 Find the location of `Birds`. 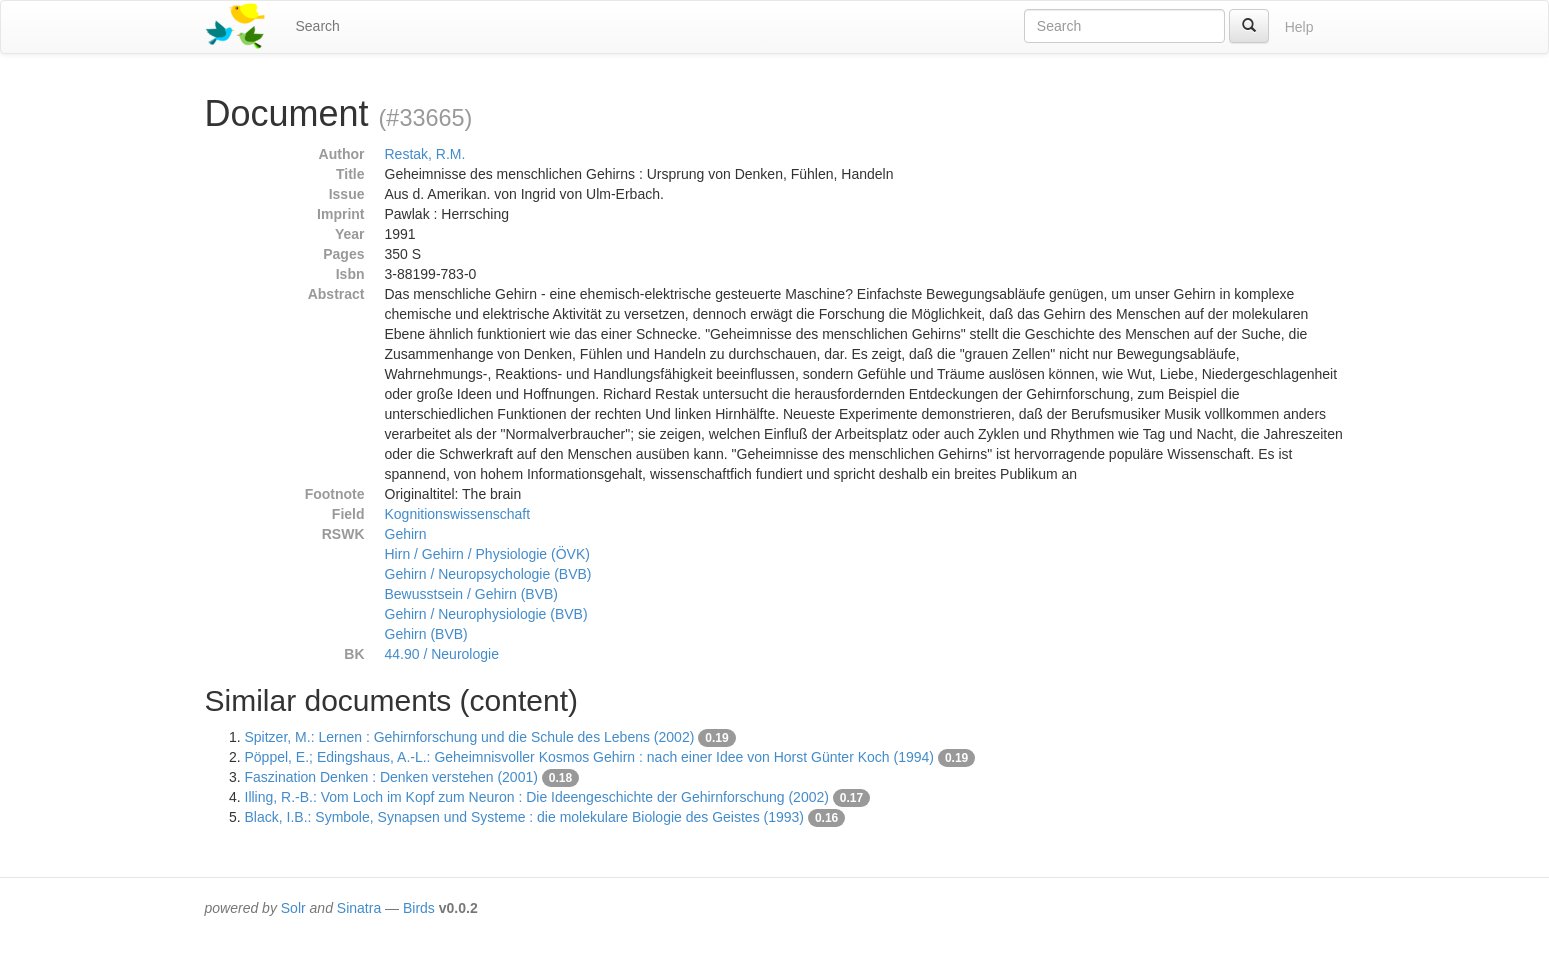

Birds is located at coordinates (419, 908).